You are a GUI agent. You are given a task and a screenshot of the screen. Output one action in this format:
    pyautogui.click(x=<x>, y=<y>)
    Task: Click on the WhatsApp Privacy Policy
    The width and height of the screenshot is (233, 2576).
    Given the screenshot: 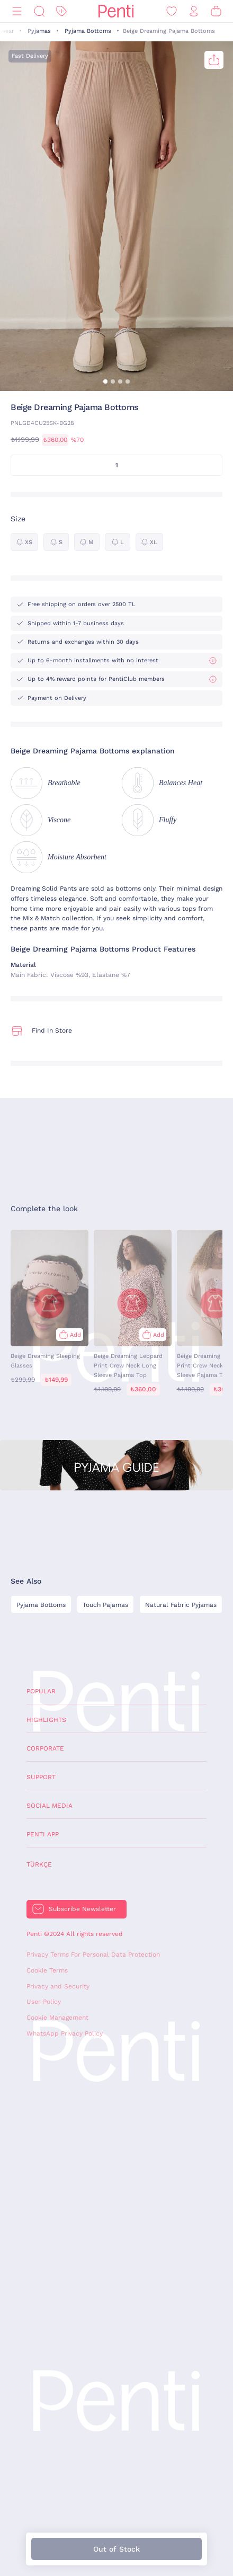 What is the action you would take?
    pyautogui.click(x=64, y=2033)
    